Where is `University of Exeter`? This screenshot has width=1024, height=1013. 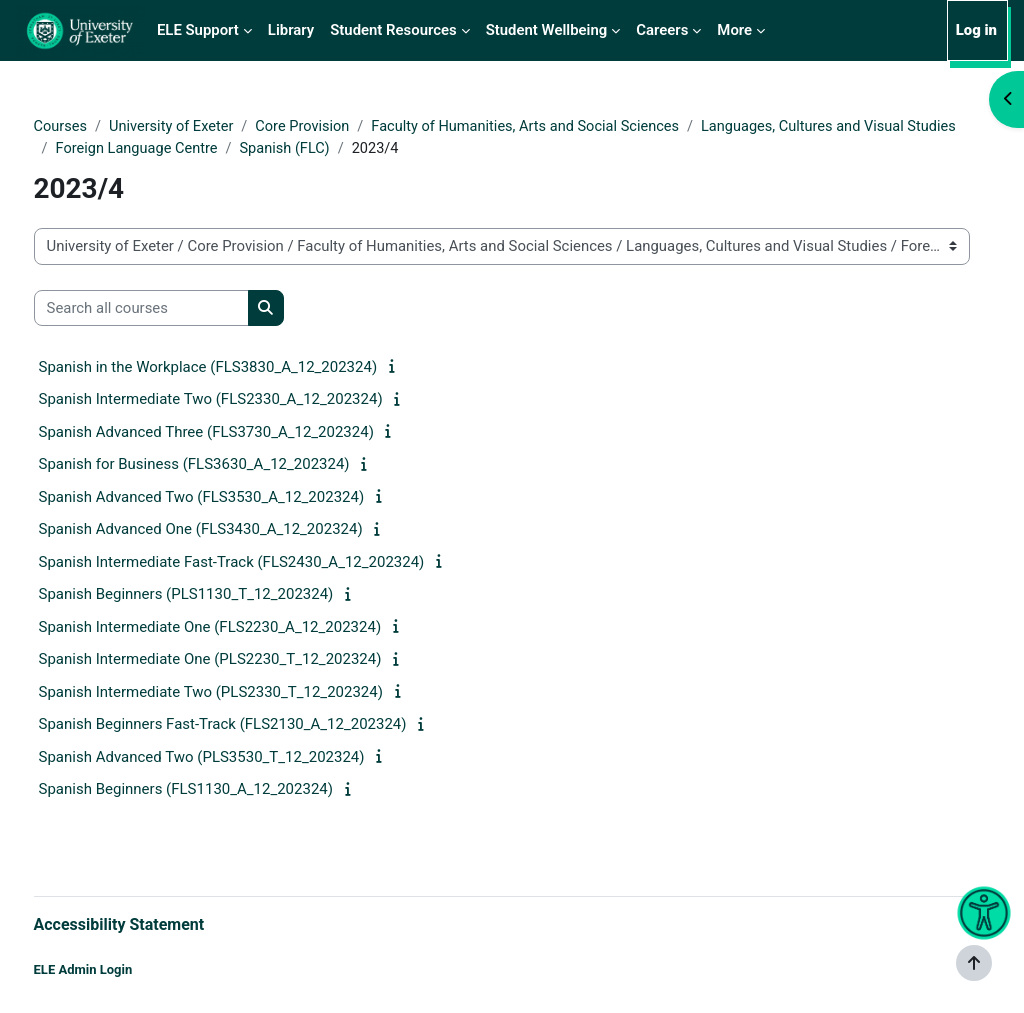 University of Exeter is located at coordinates (211, 127).